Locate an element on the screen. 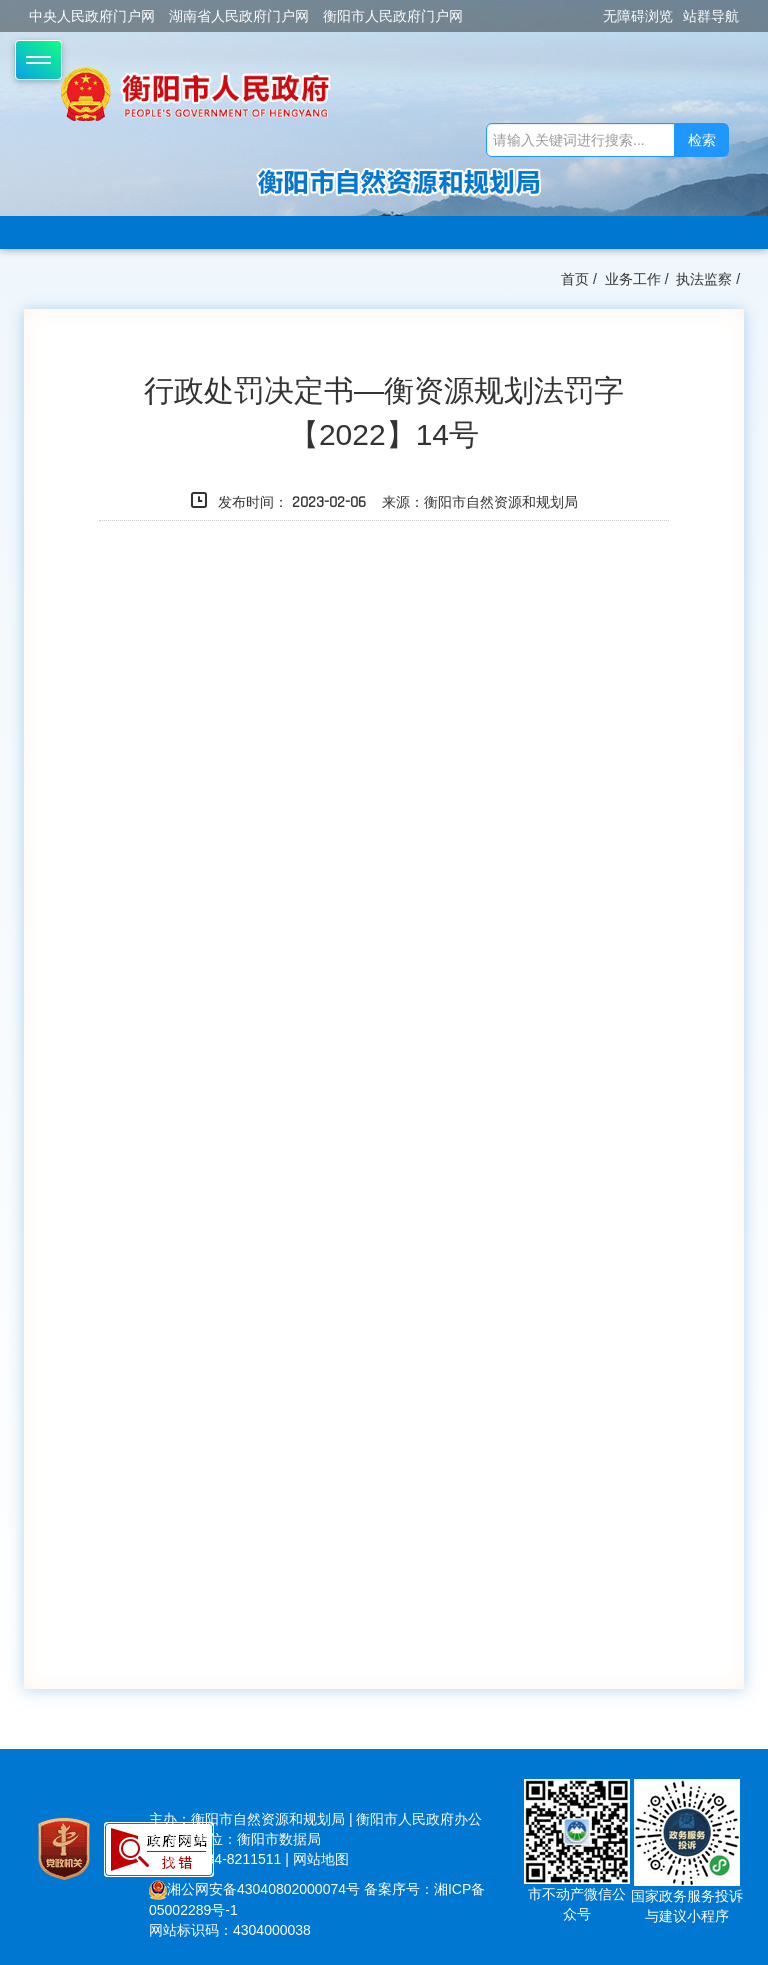  中央人民政府门户网 is located at coordinates (92, 16).